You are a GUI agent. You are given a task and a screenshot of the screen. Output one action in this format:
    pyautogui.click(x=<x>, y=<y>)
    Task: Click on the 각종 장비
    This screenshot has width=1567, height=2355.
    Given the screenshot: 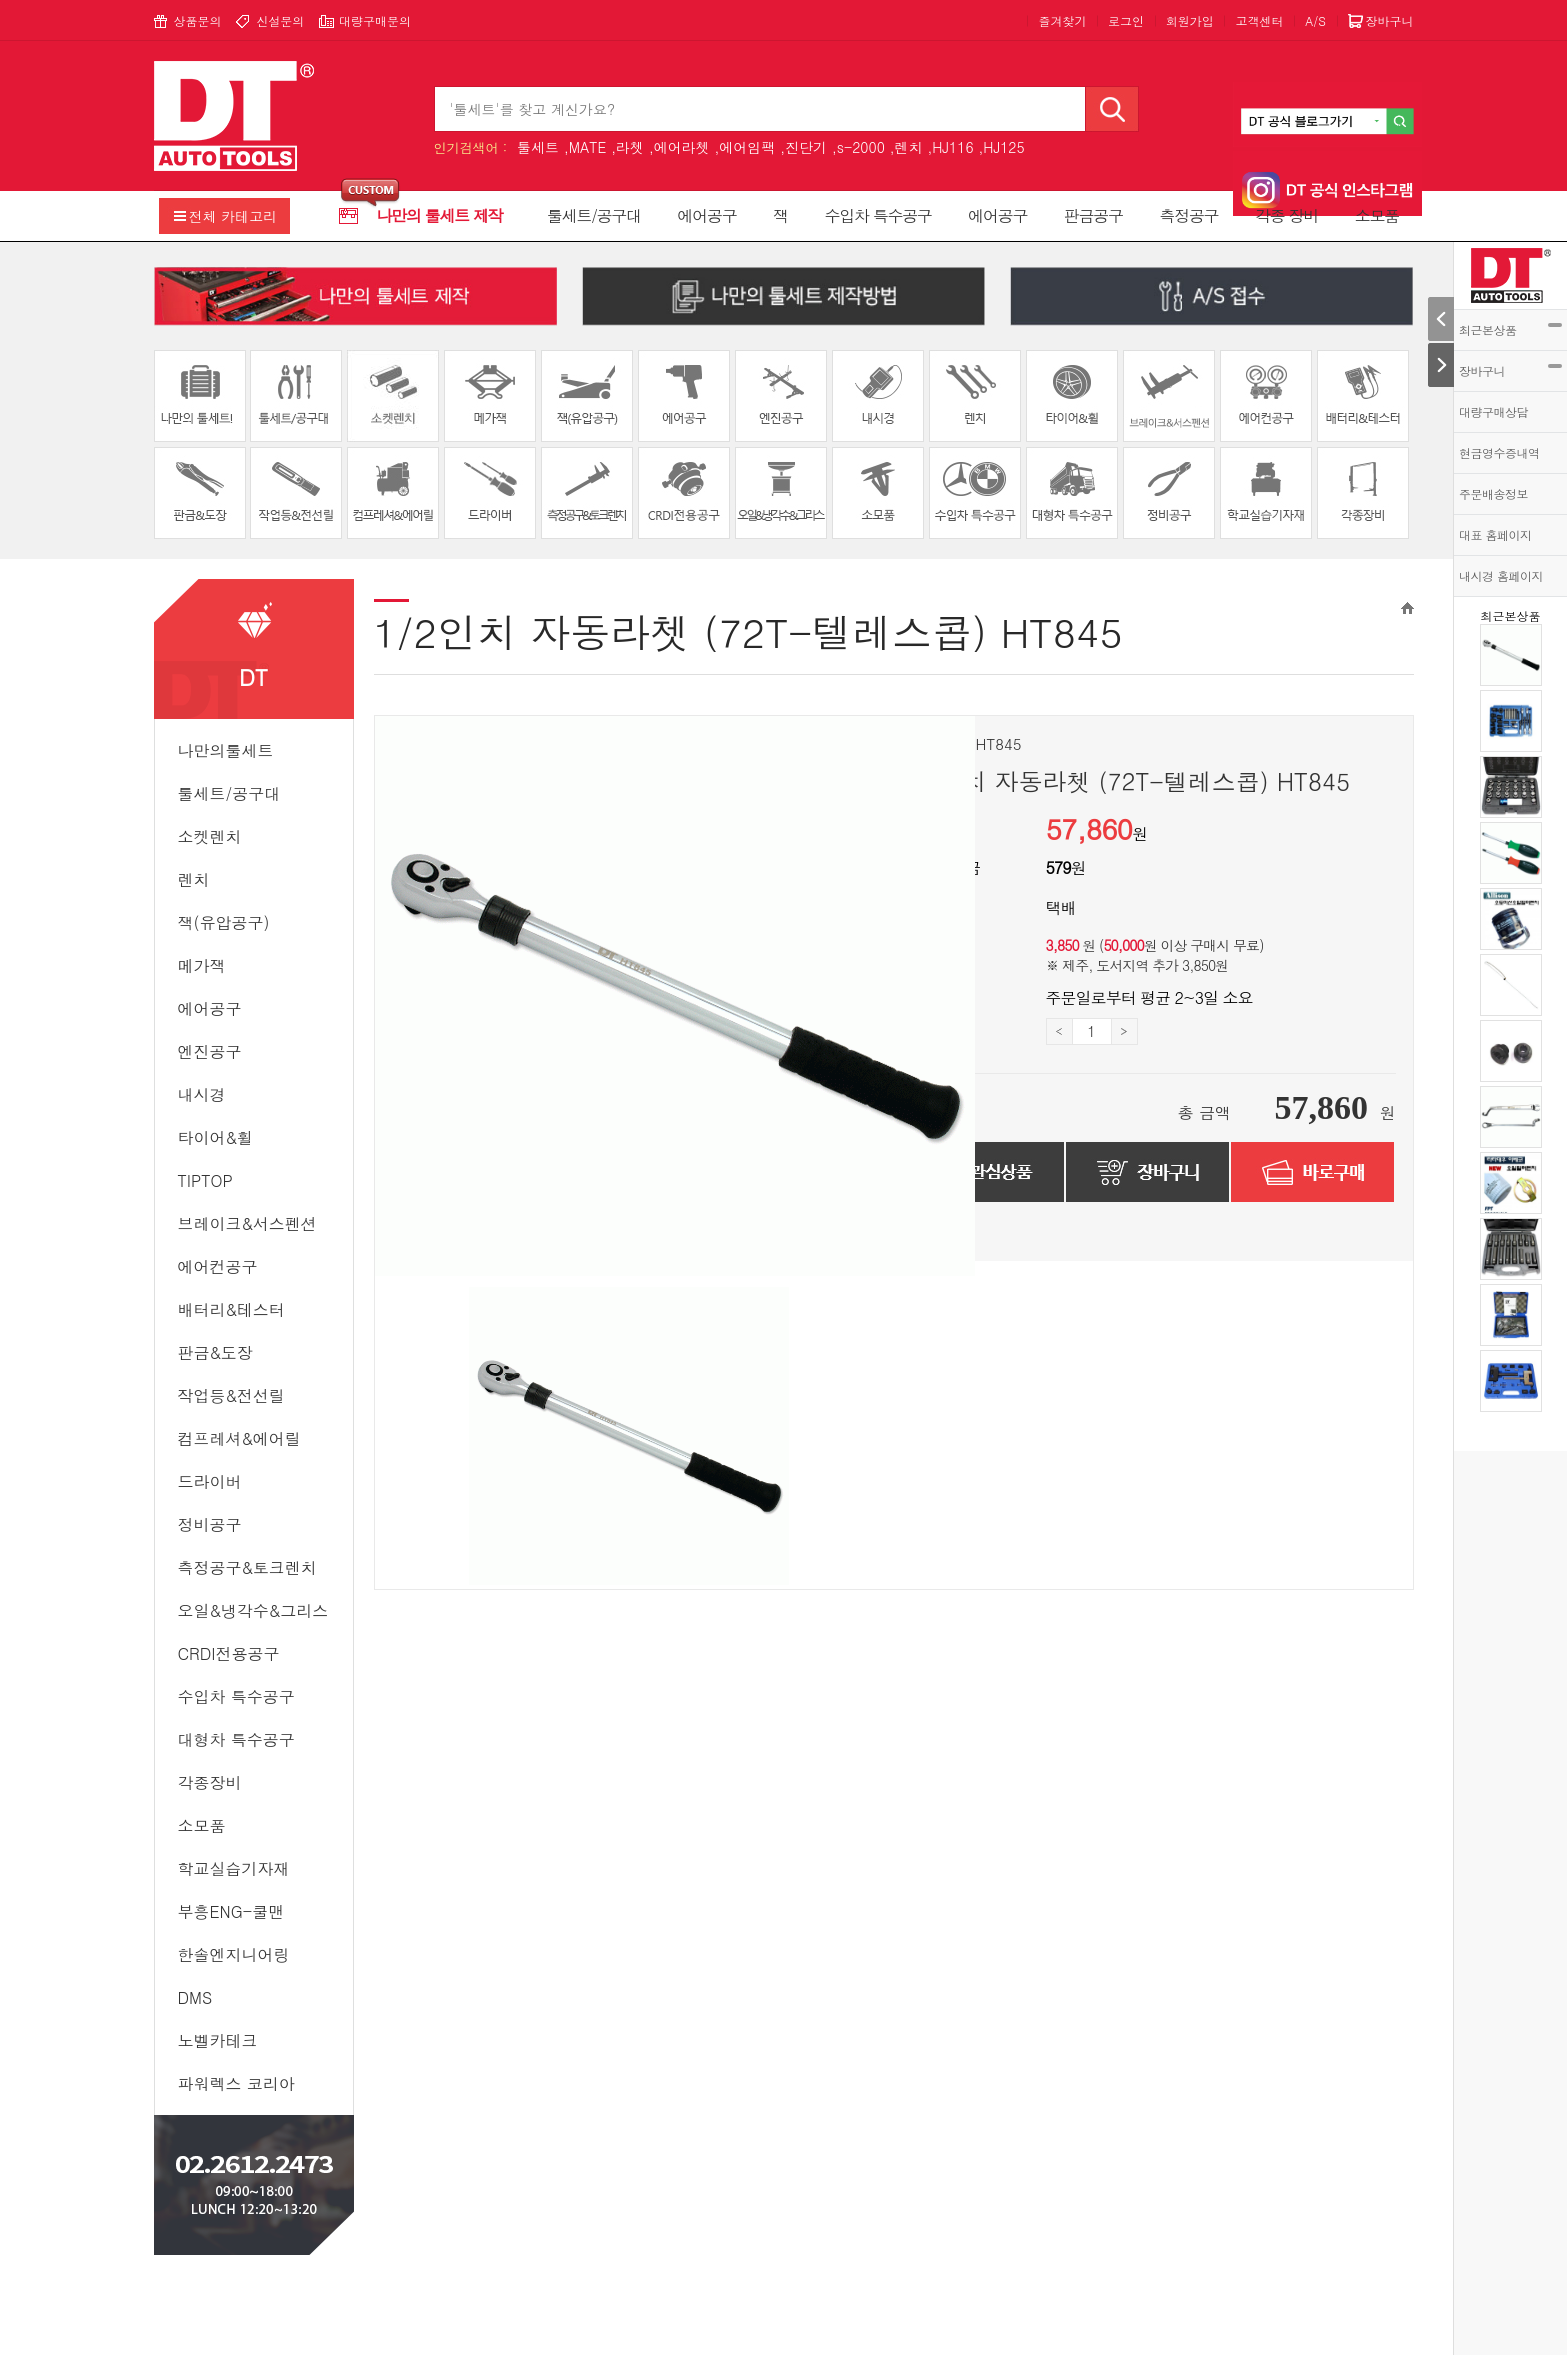 What is the action you would take?
    pyautogui.click(x=1286, y=215)
    